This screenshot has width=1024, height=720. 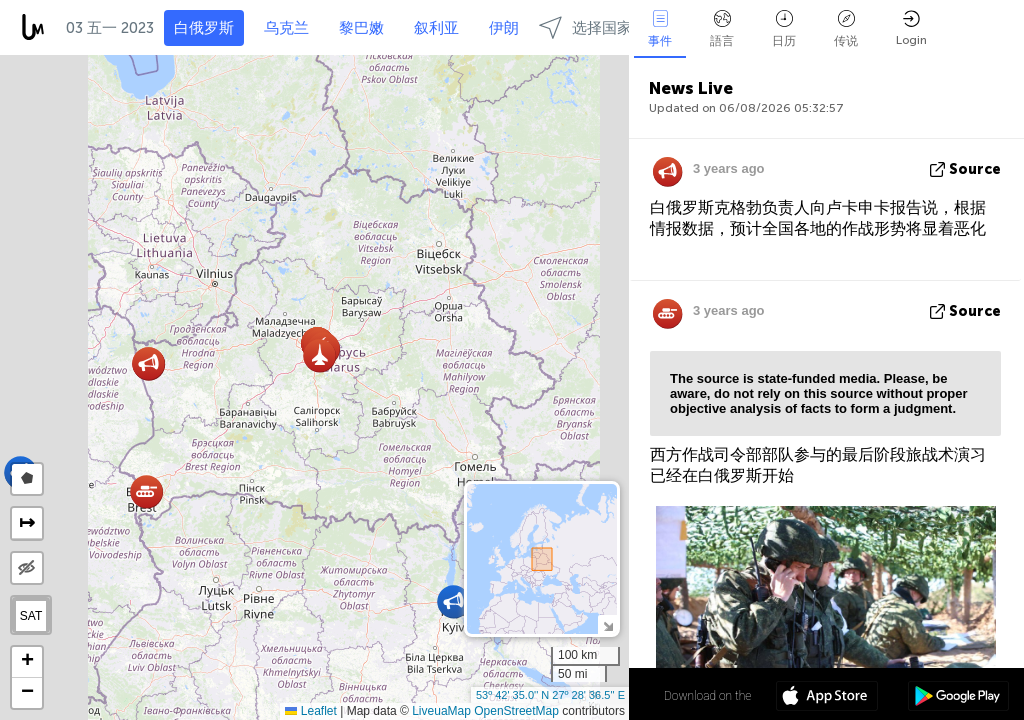 I want to click on 日历, so click(x=784, y=29).